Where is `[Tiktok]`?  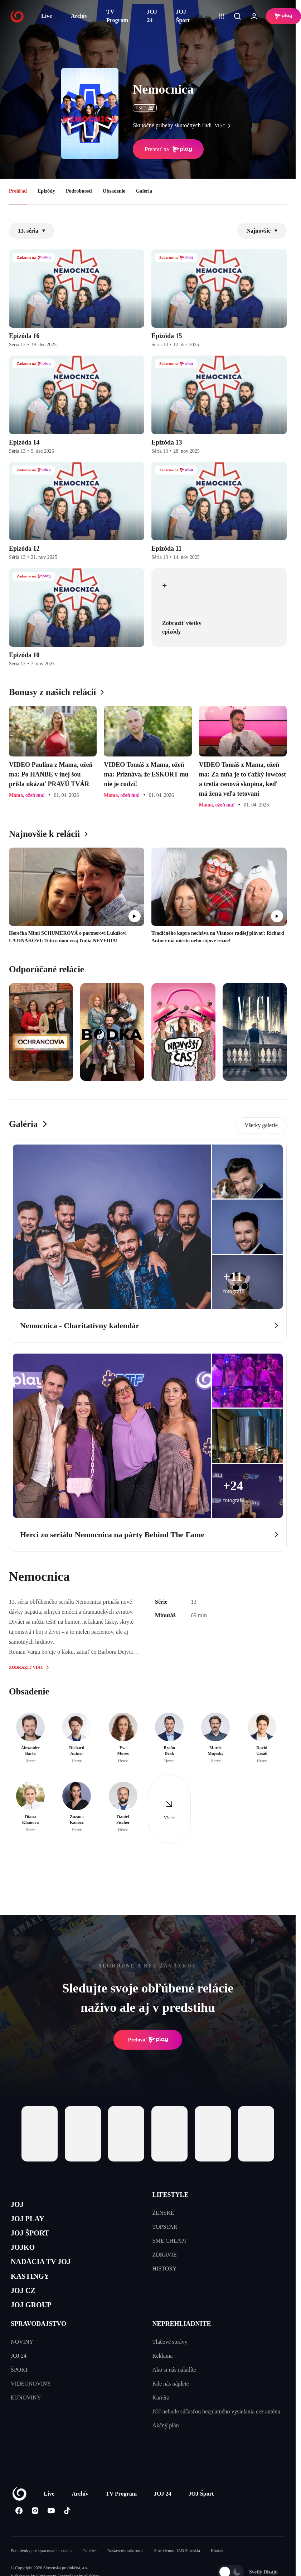
[Tiktok] is located at coordinates (67, 2531).